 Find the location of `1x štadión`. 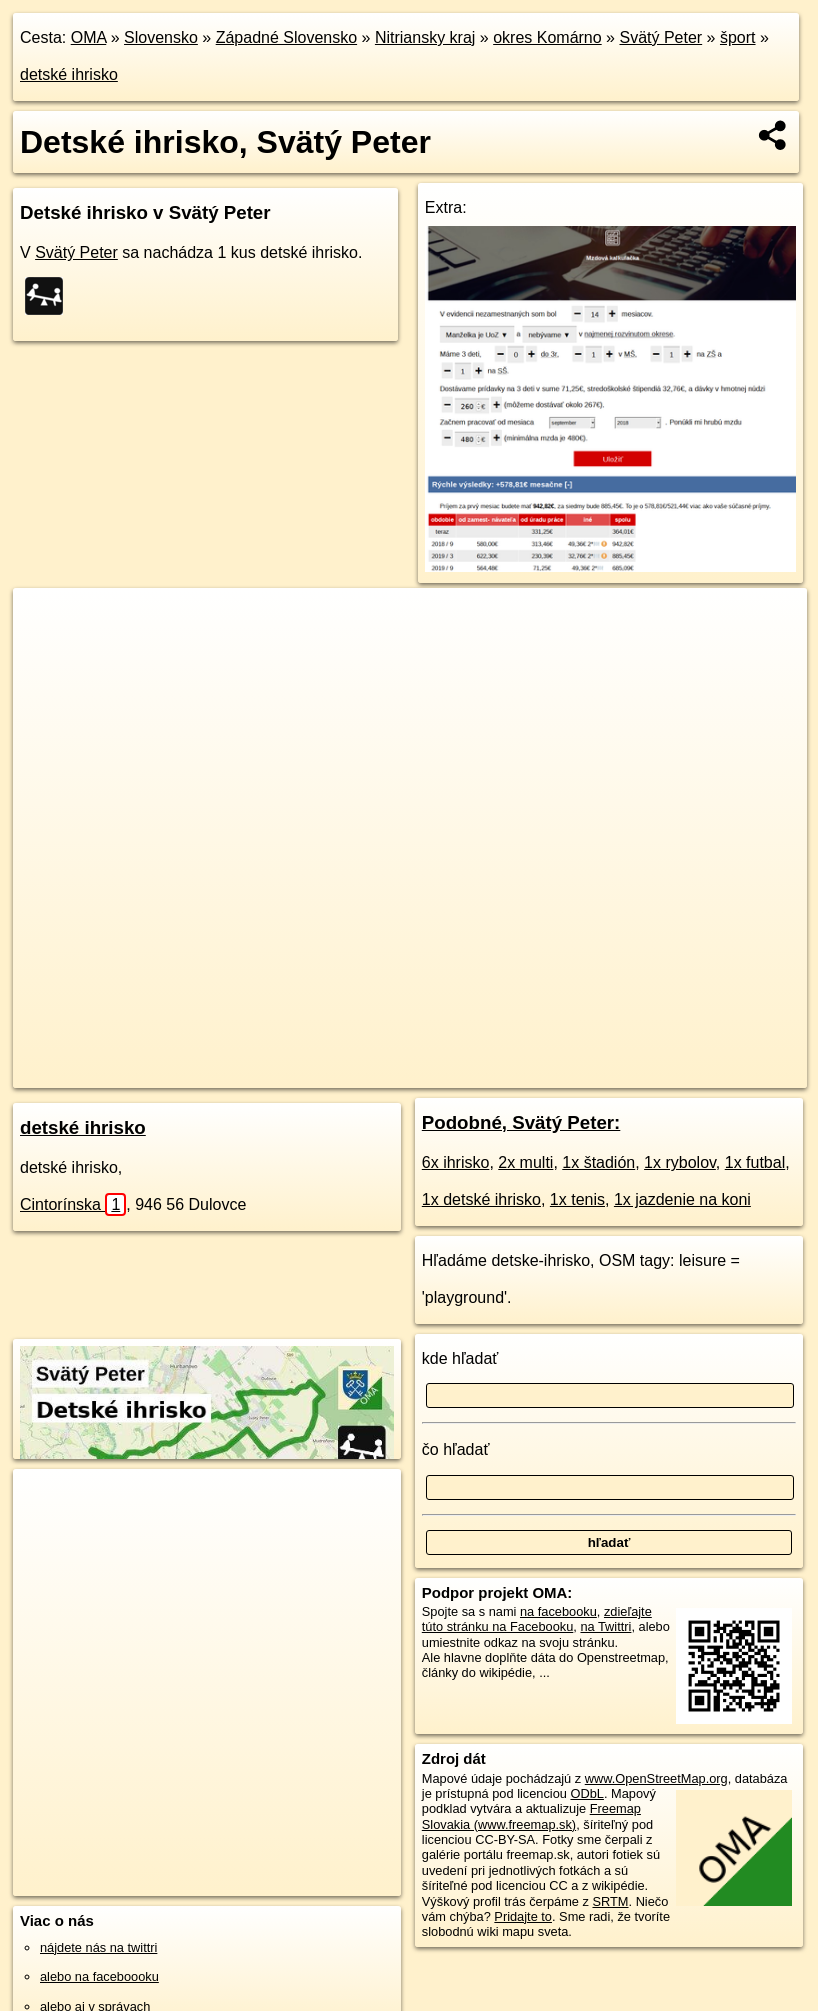

1x štadión is located at coordinates (598, 1162).